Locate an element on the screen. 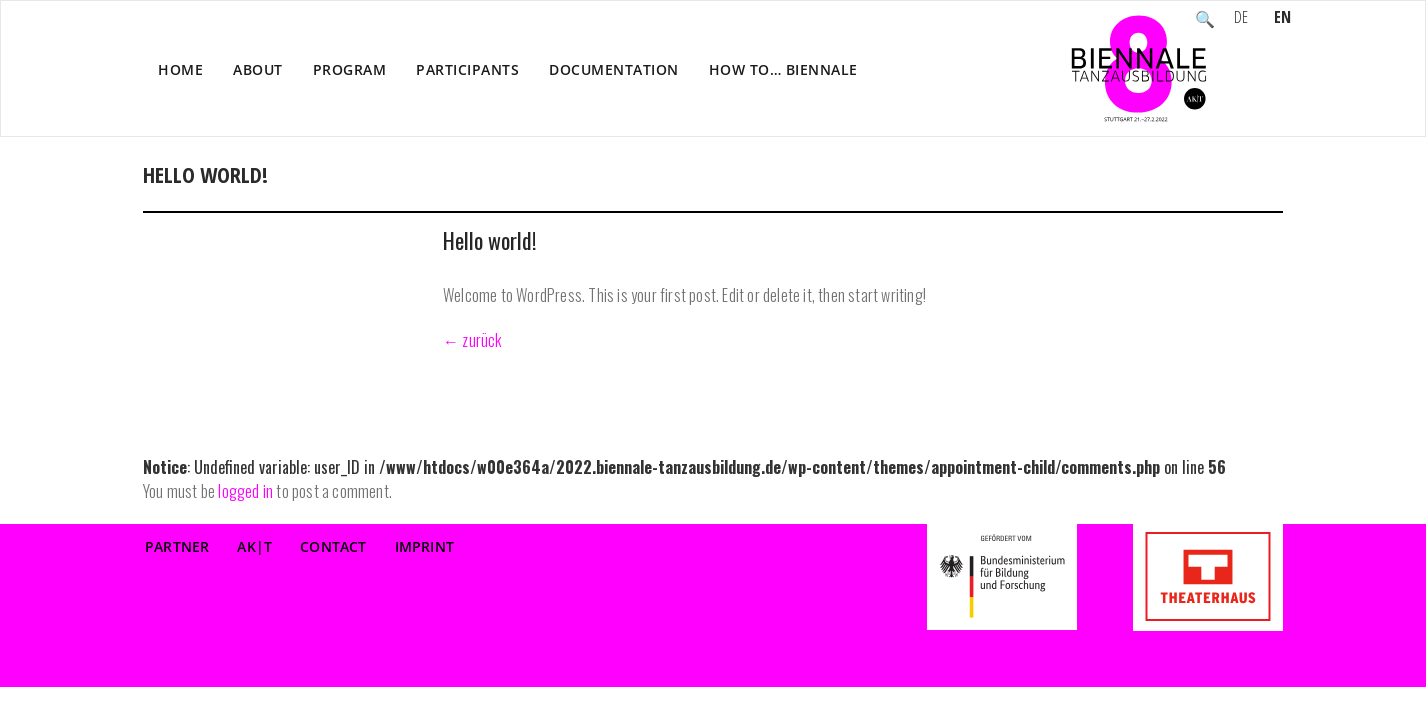 The image size is (1426, 720). Documentation is located at coordinates (614, 69).